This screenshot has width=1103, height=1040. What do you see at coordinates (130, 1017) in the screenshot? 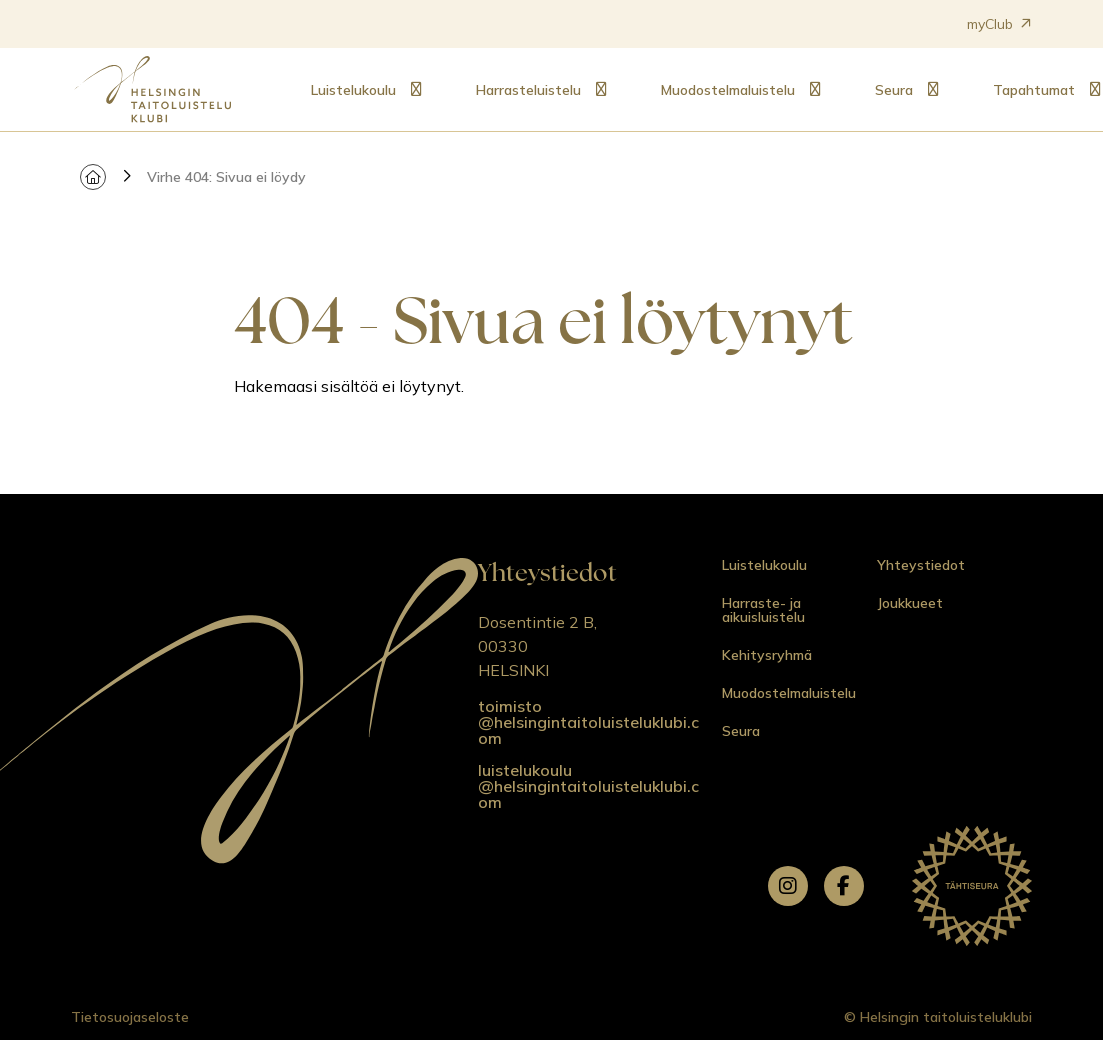
I see `Tietosuojaseloste` at bounding box center [130, 1017].